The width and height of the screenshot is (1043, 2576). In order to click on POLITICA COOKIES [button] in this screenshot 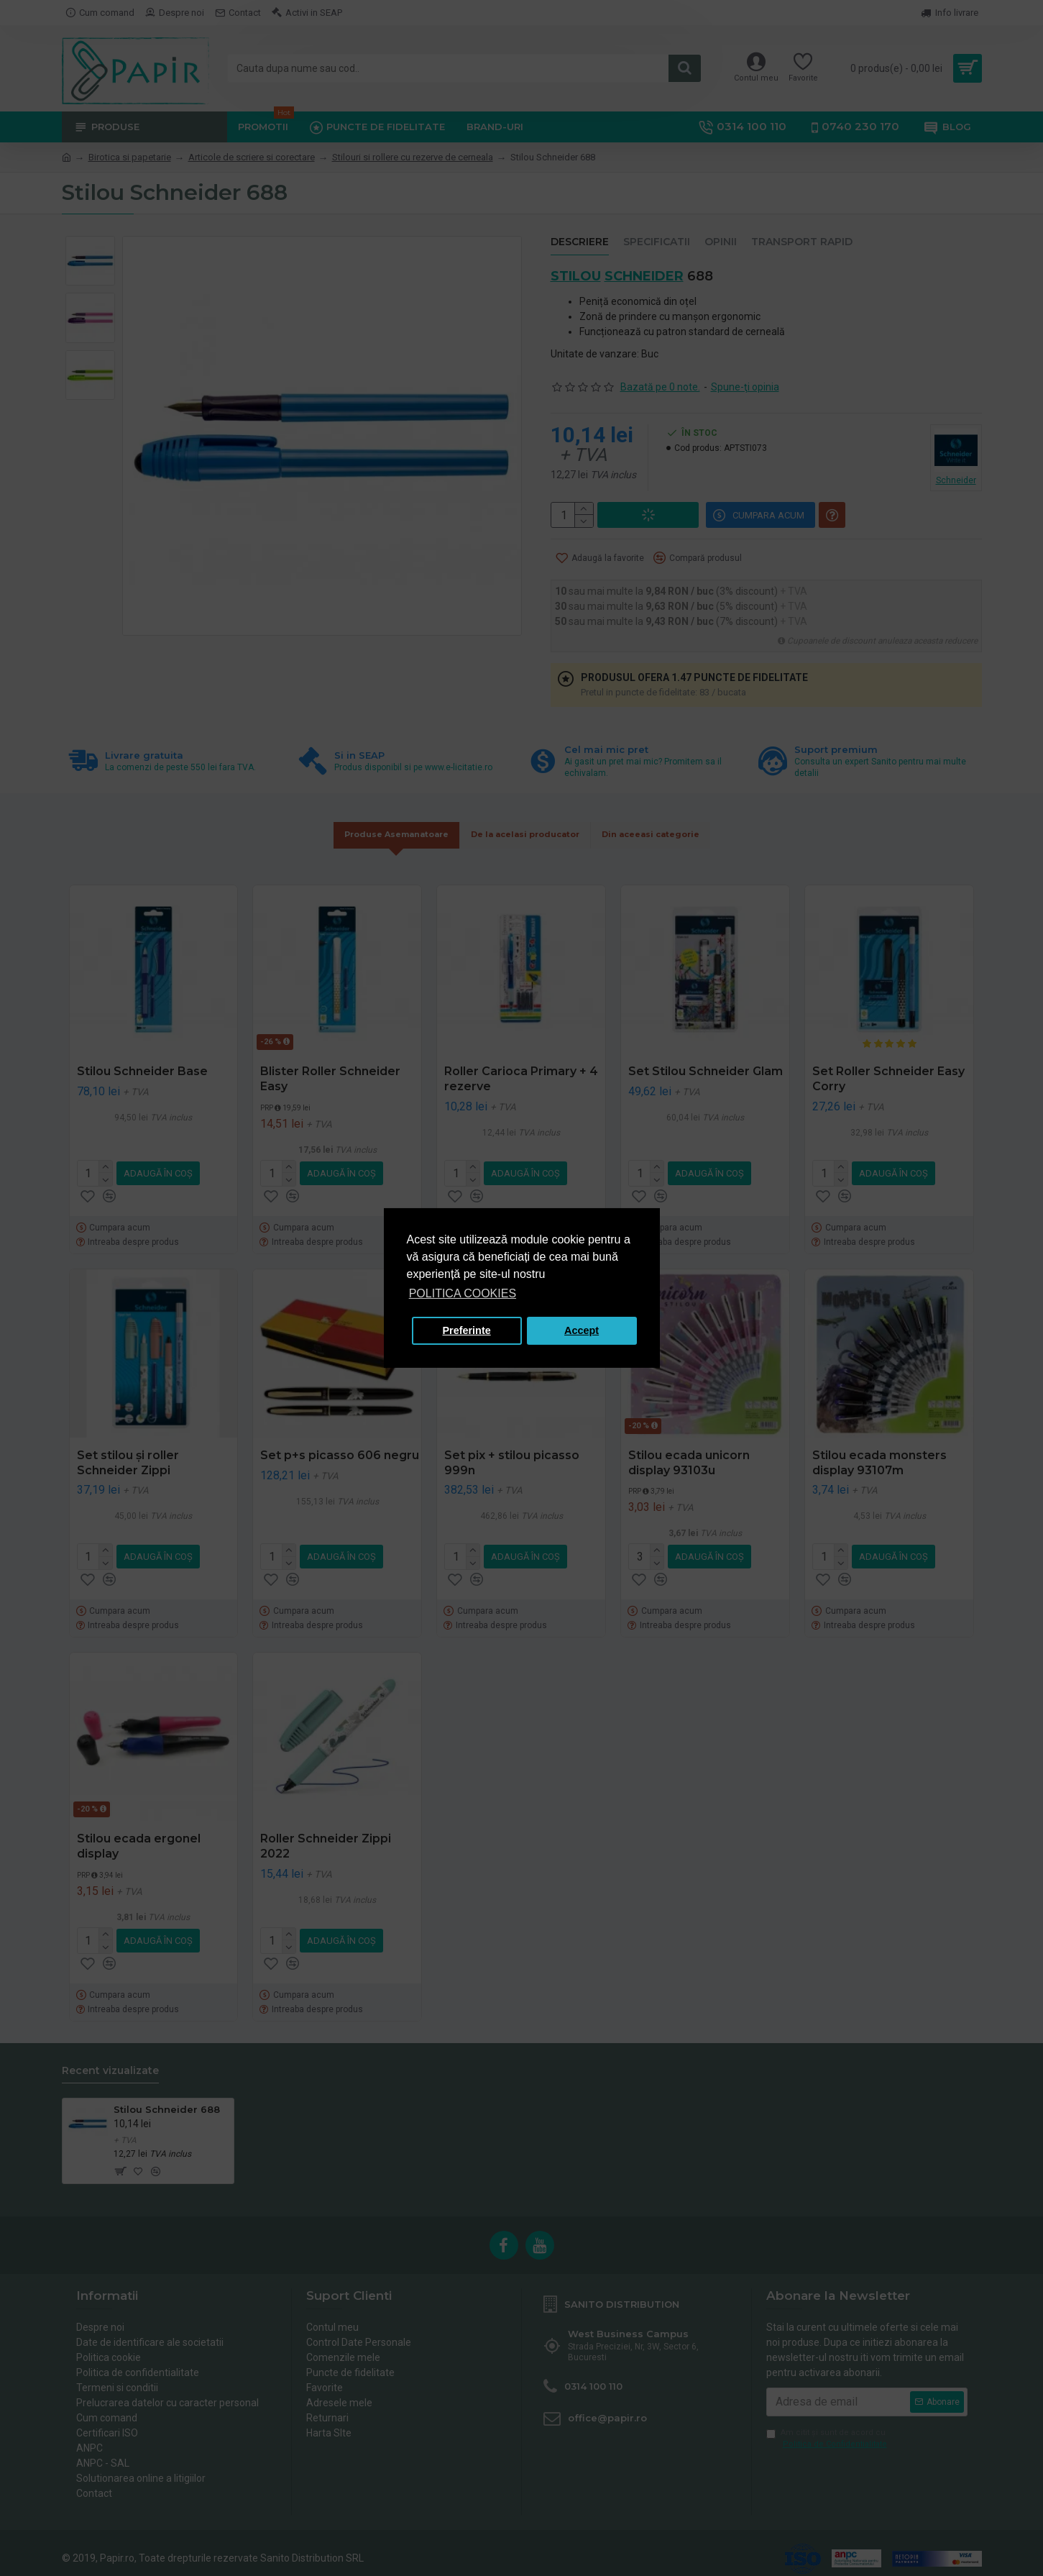, I will do `click(462, 1293)`.